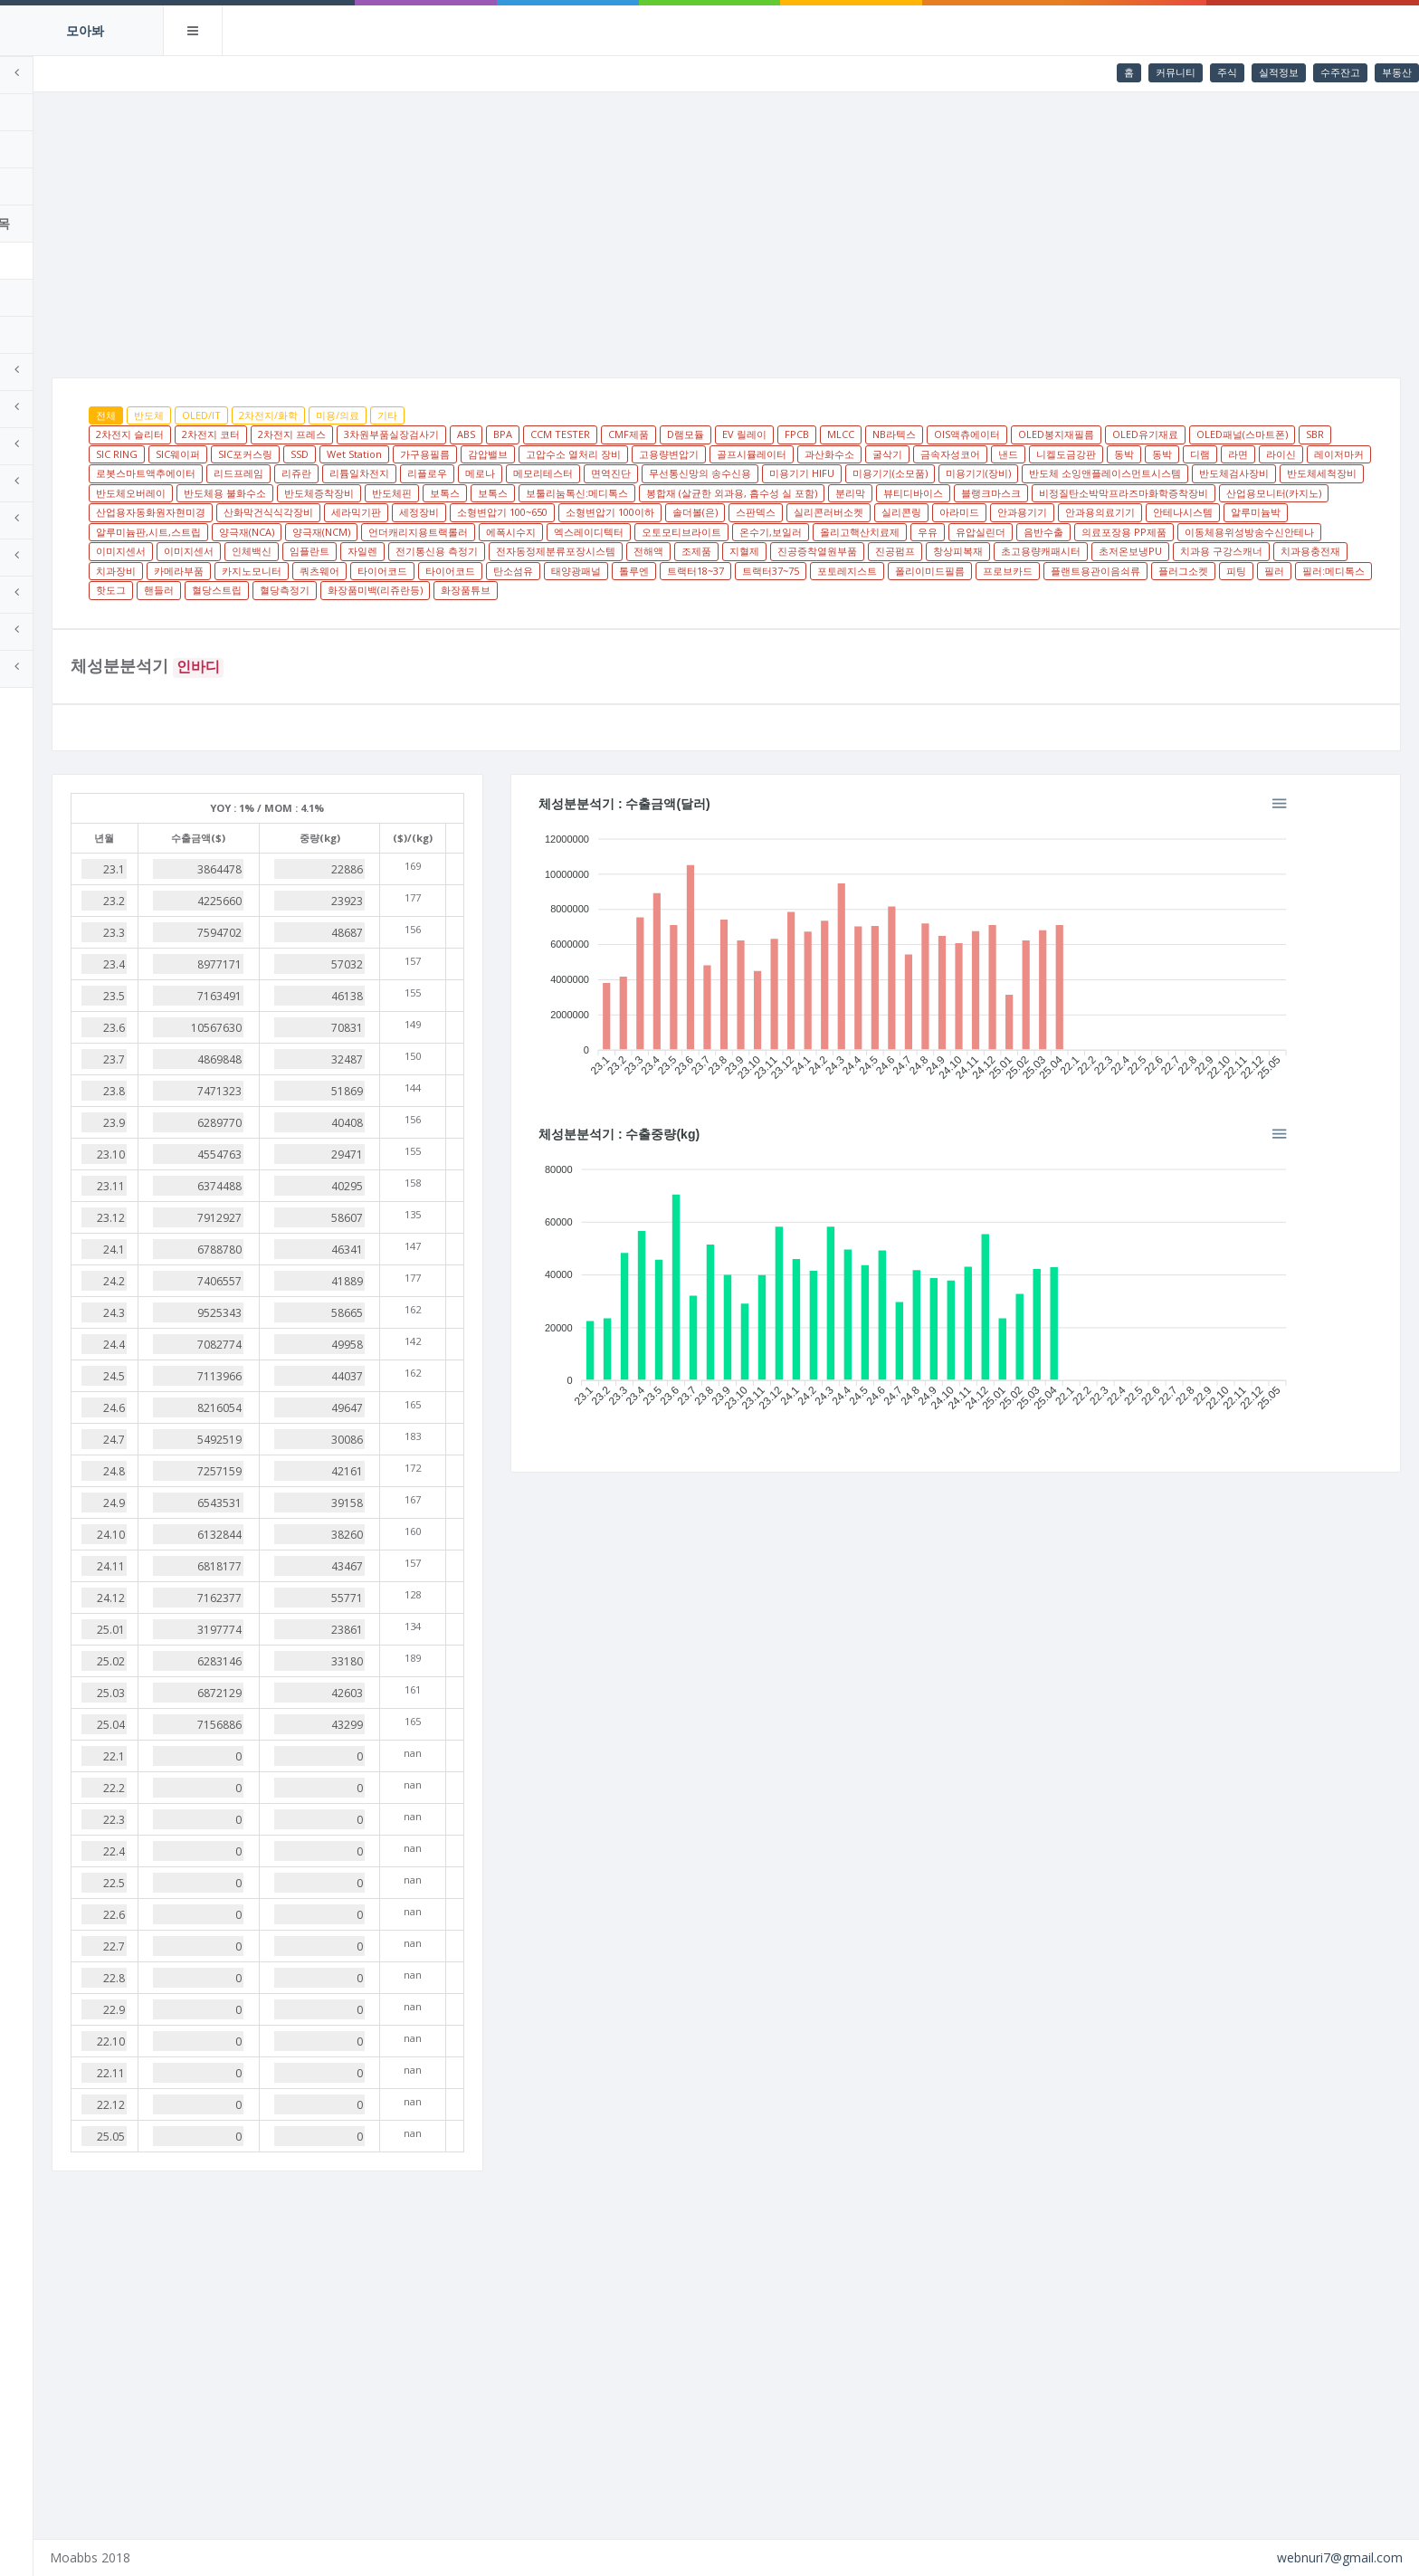  I want to click on 카메라부품, so click(1272, 570).